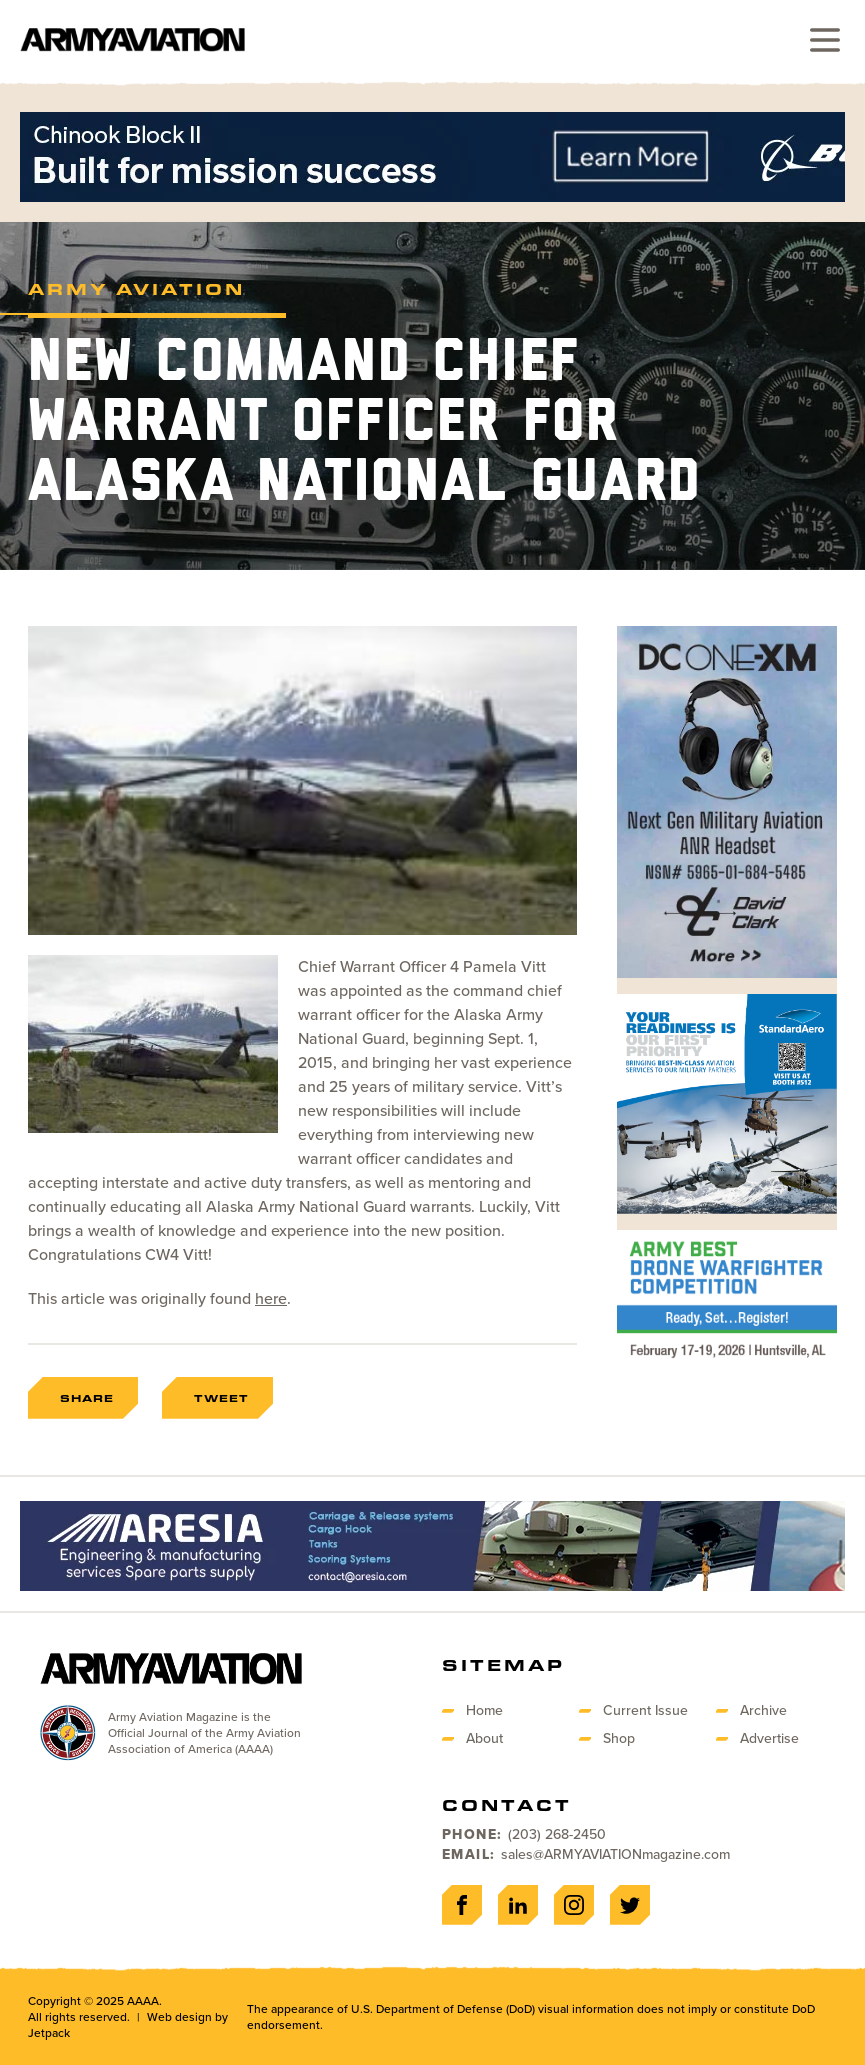  What do you see at coordinates (769, 1738) in the screenshot?
I see `Advertise` at bounding box center [769, 1738].